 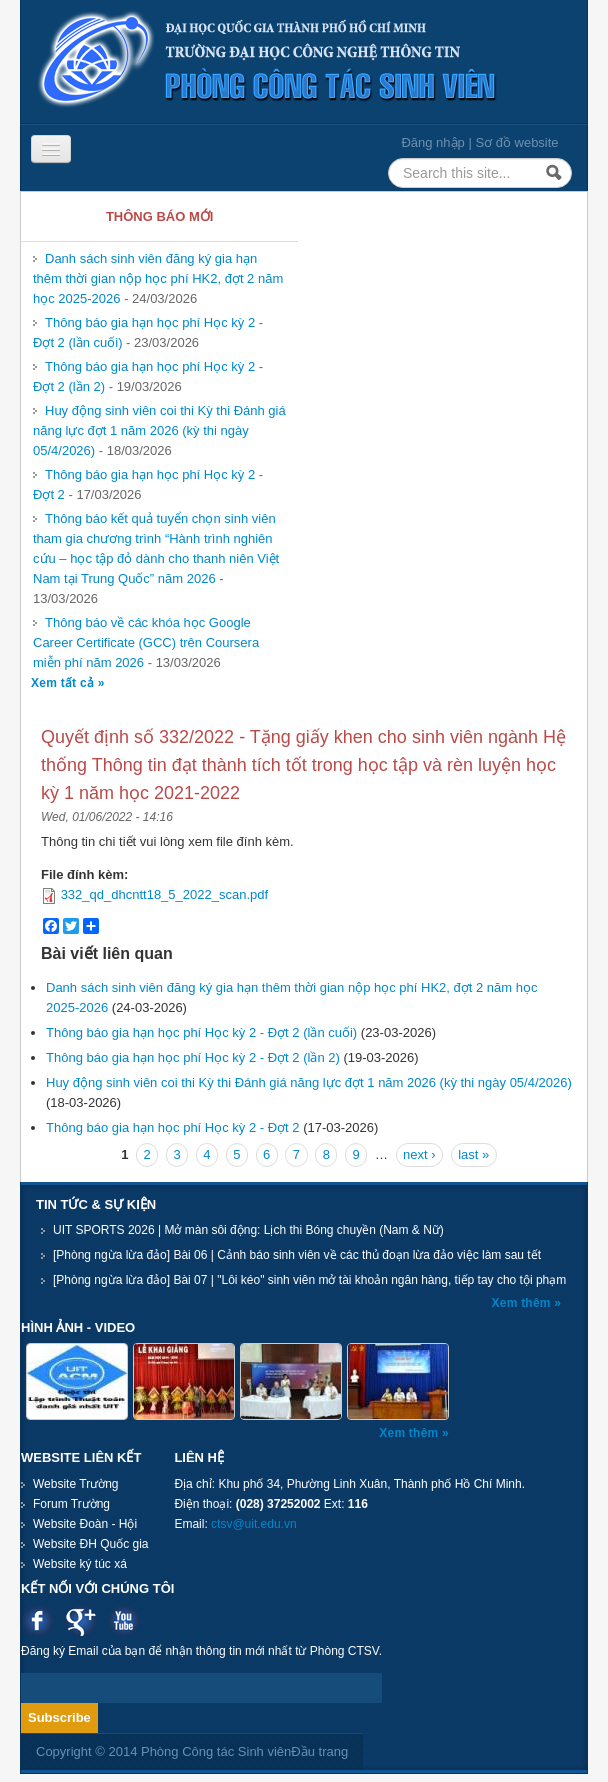 I want to click on next ›, so click(x=419, y=1154).